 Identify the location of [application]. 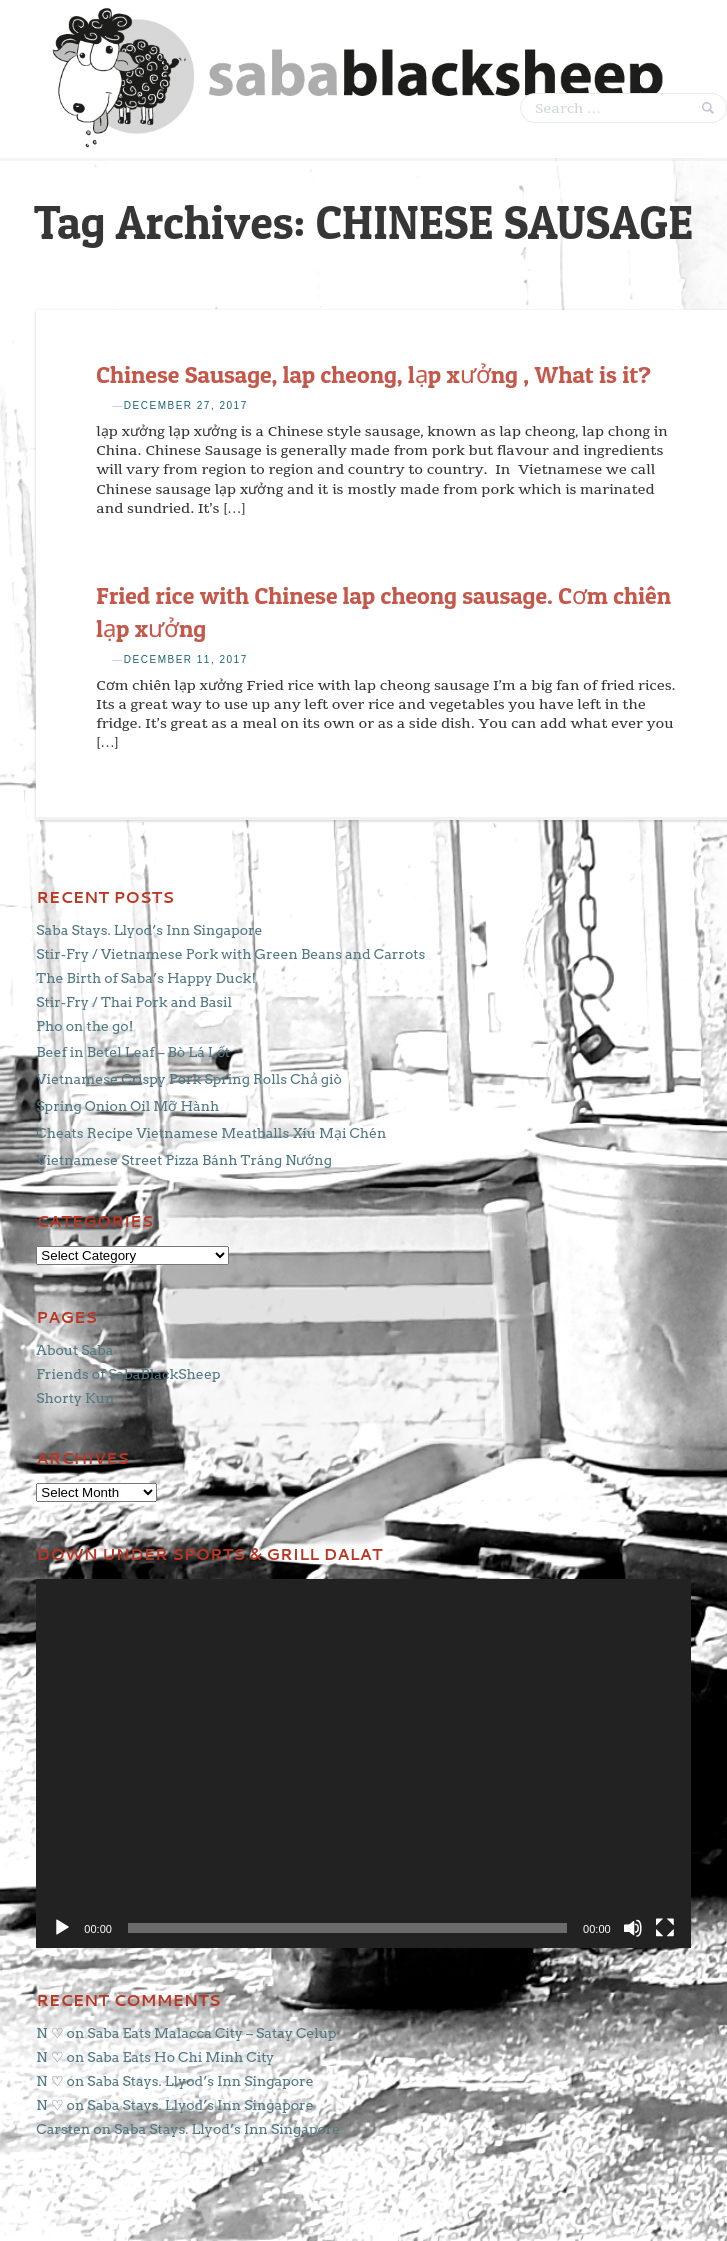
(363, 1763).